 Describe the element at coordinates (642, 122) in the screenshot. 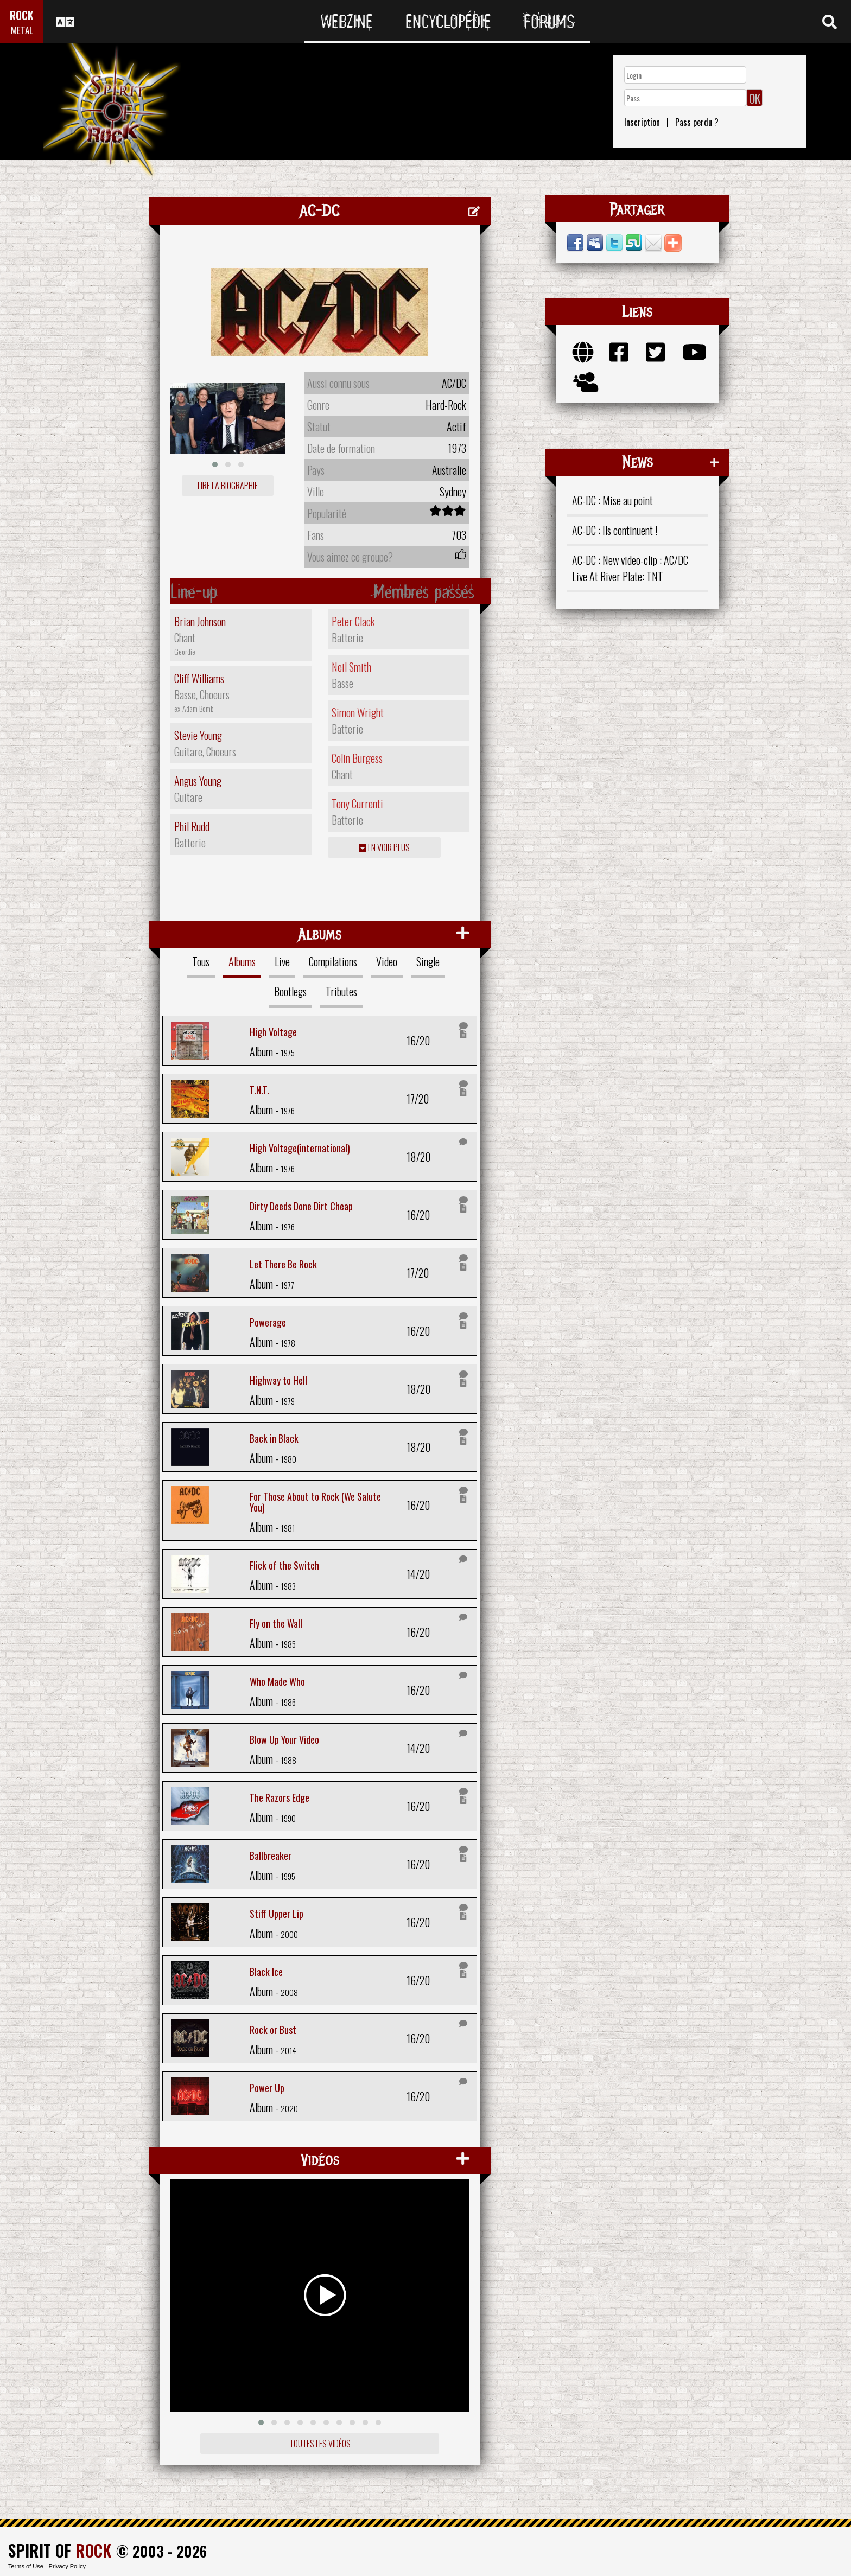

I see `Inscription` at that location.